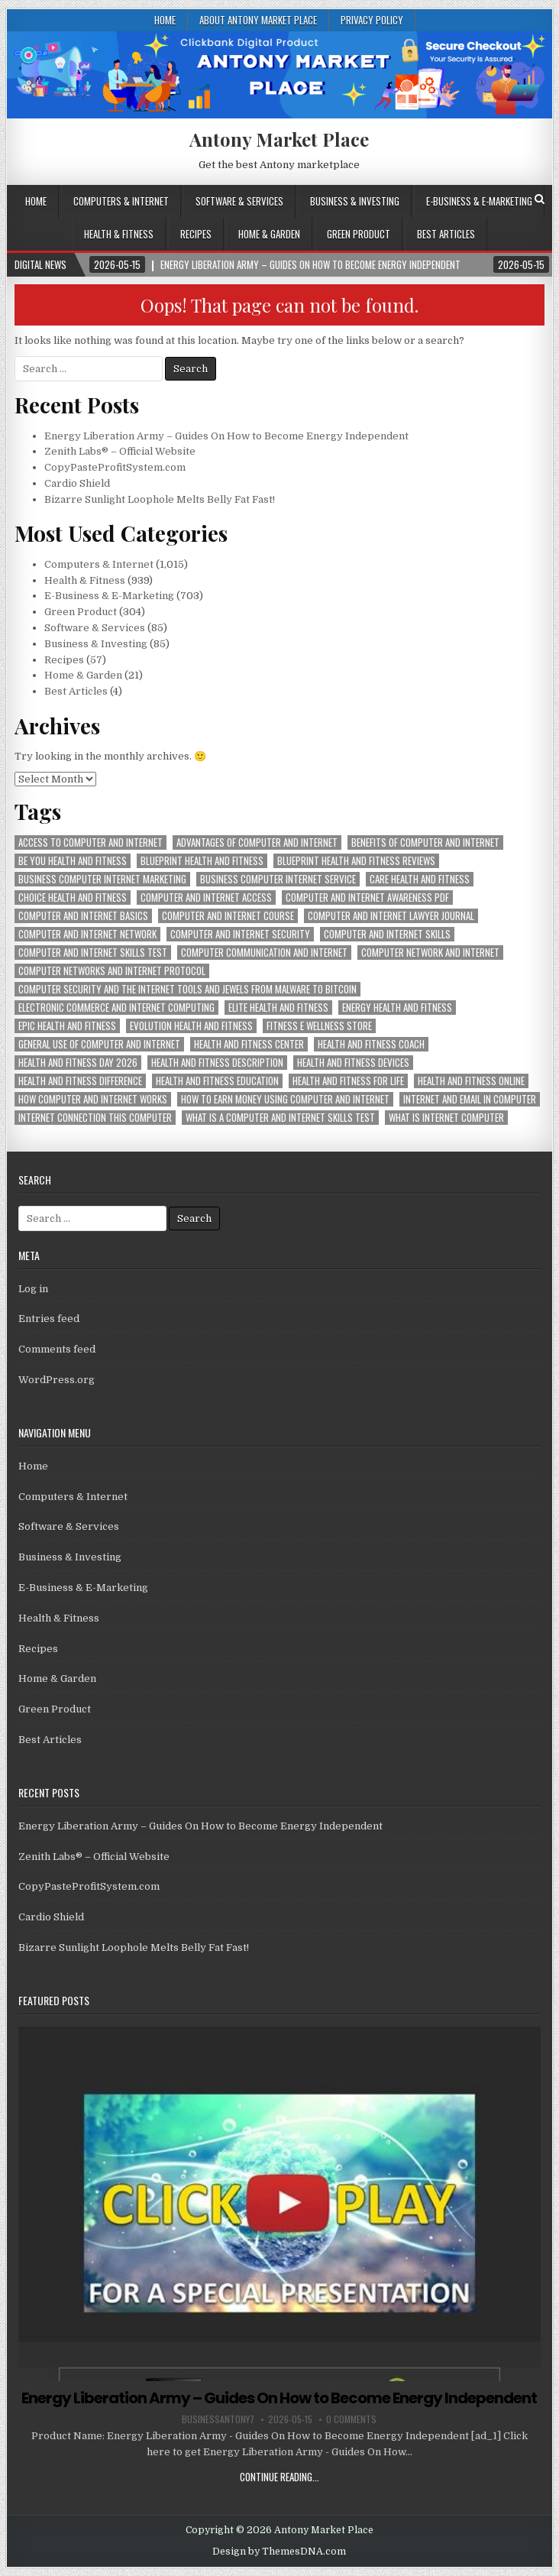  Describe the element at coordinates (279, 139) in the screenshot. I see `Antony Market Place` at that location.